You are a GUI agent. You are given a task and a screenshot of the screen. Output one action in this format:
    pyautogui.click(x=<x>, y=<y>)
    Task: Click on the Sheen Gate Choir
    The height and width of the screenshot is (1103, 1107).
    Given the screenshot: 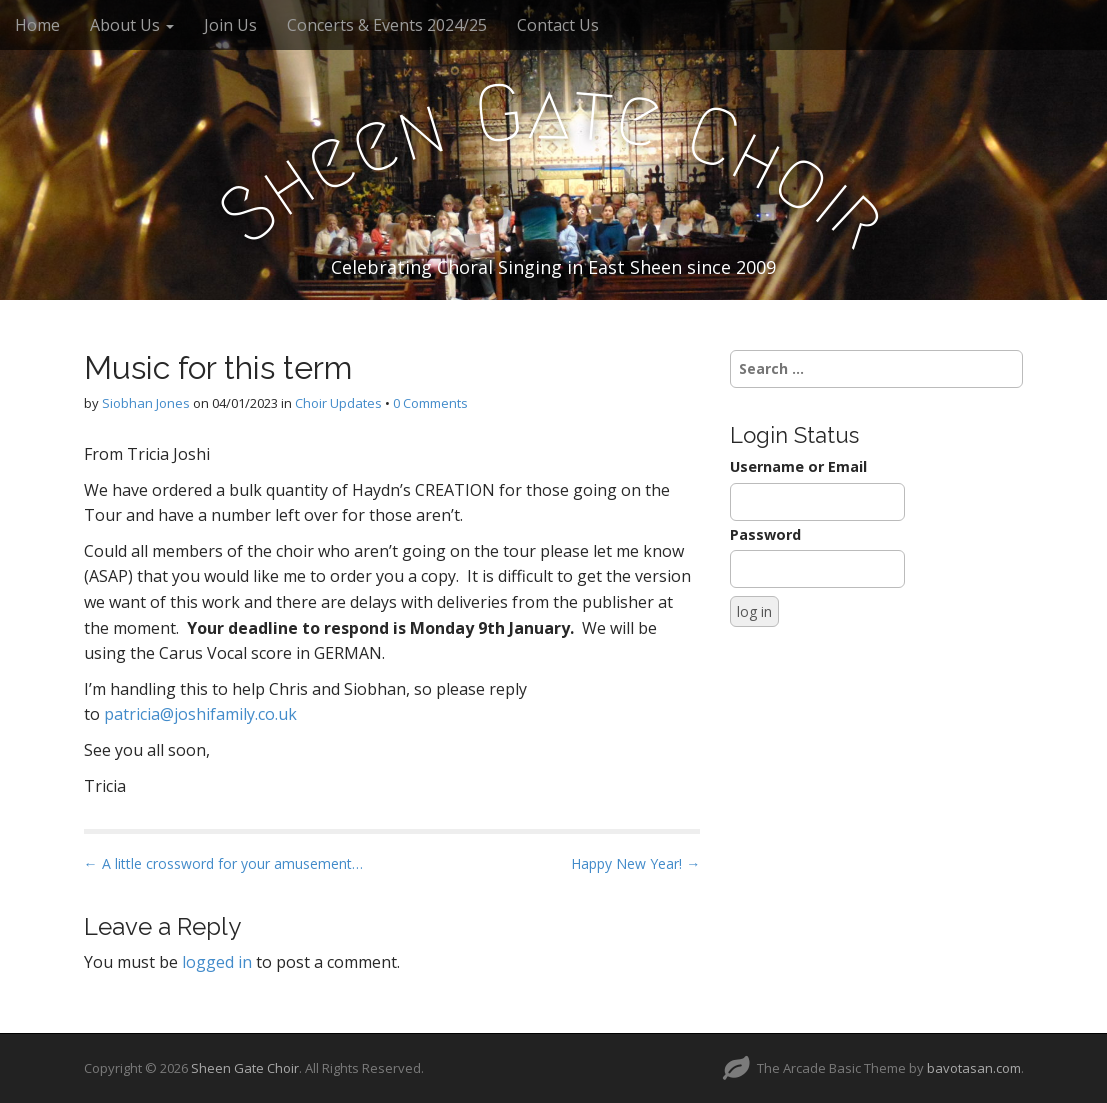 What is the action you would take?
    pyautogui.click(x=245, y=1068)
    